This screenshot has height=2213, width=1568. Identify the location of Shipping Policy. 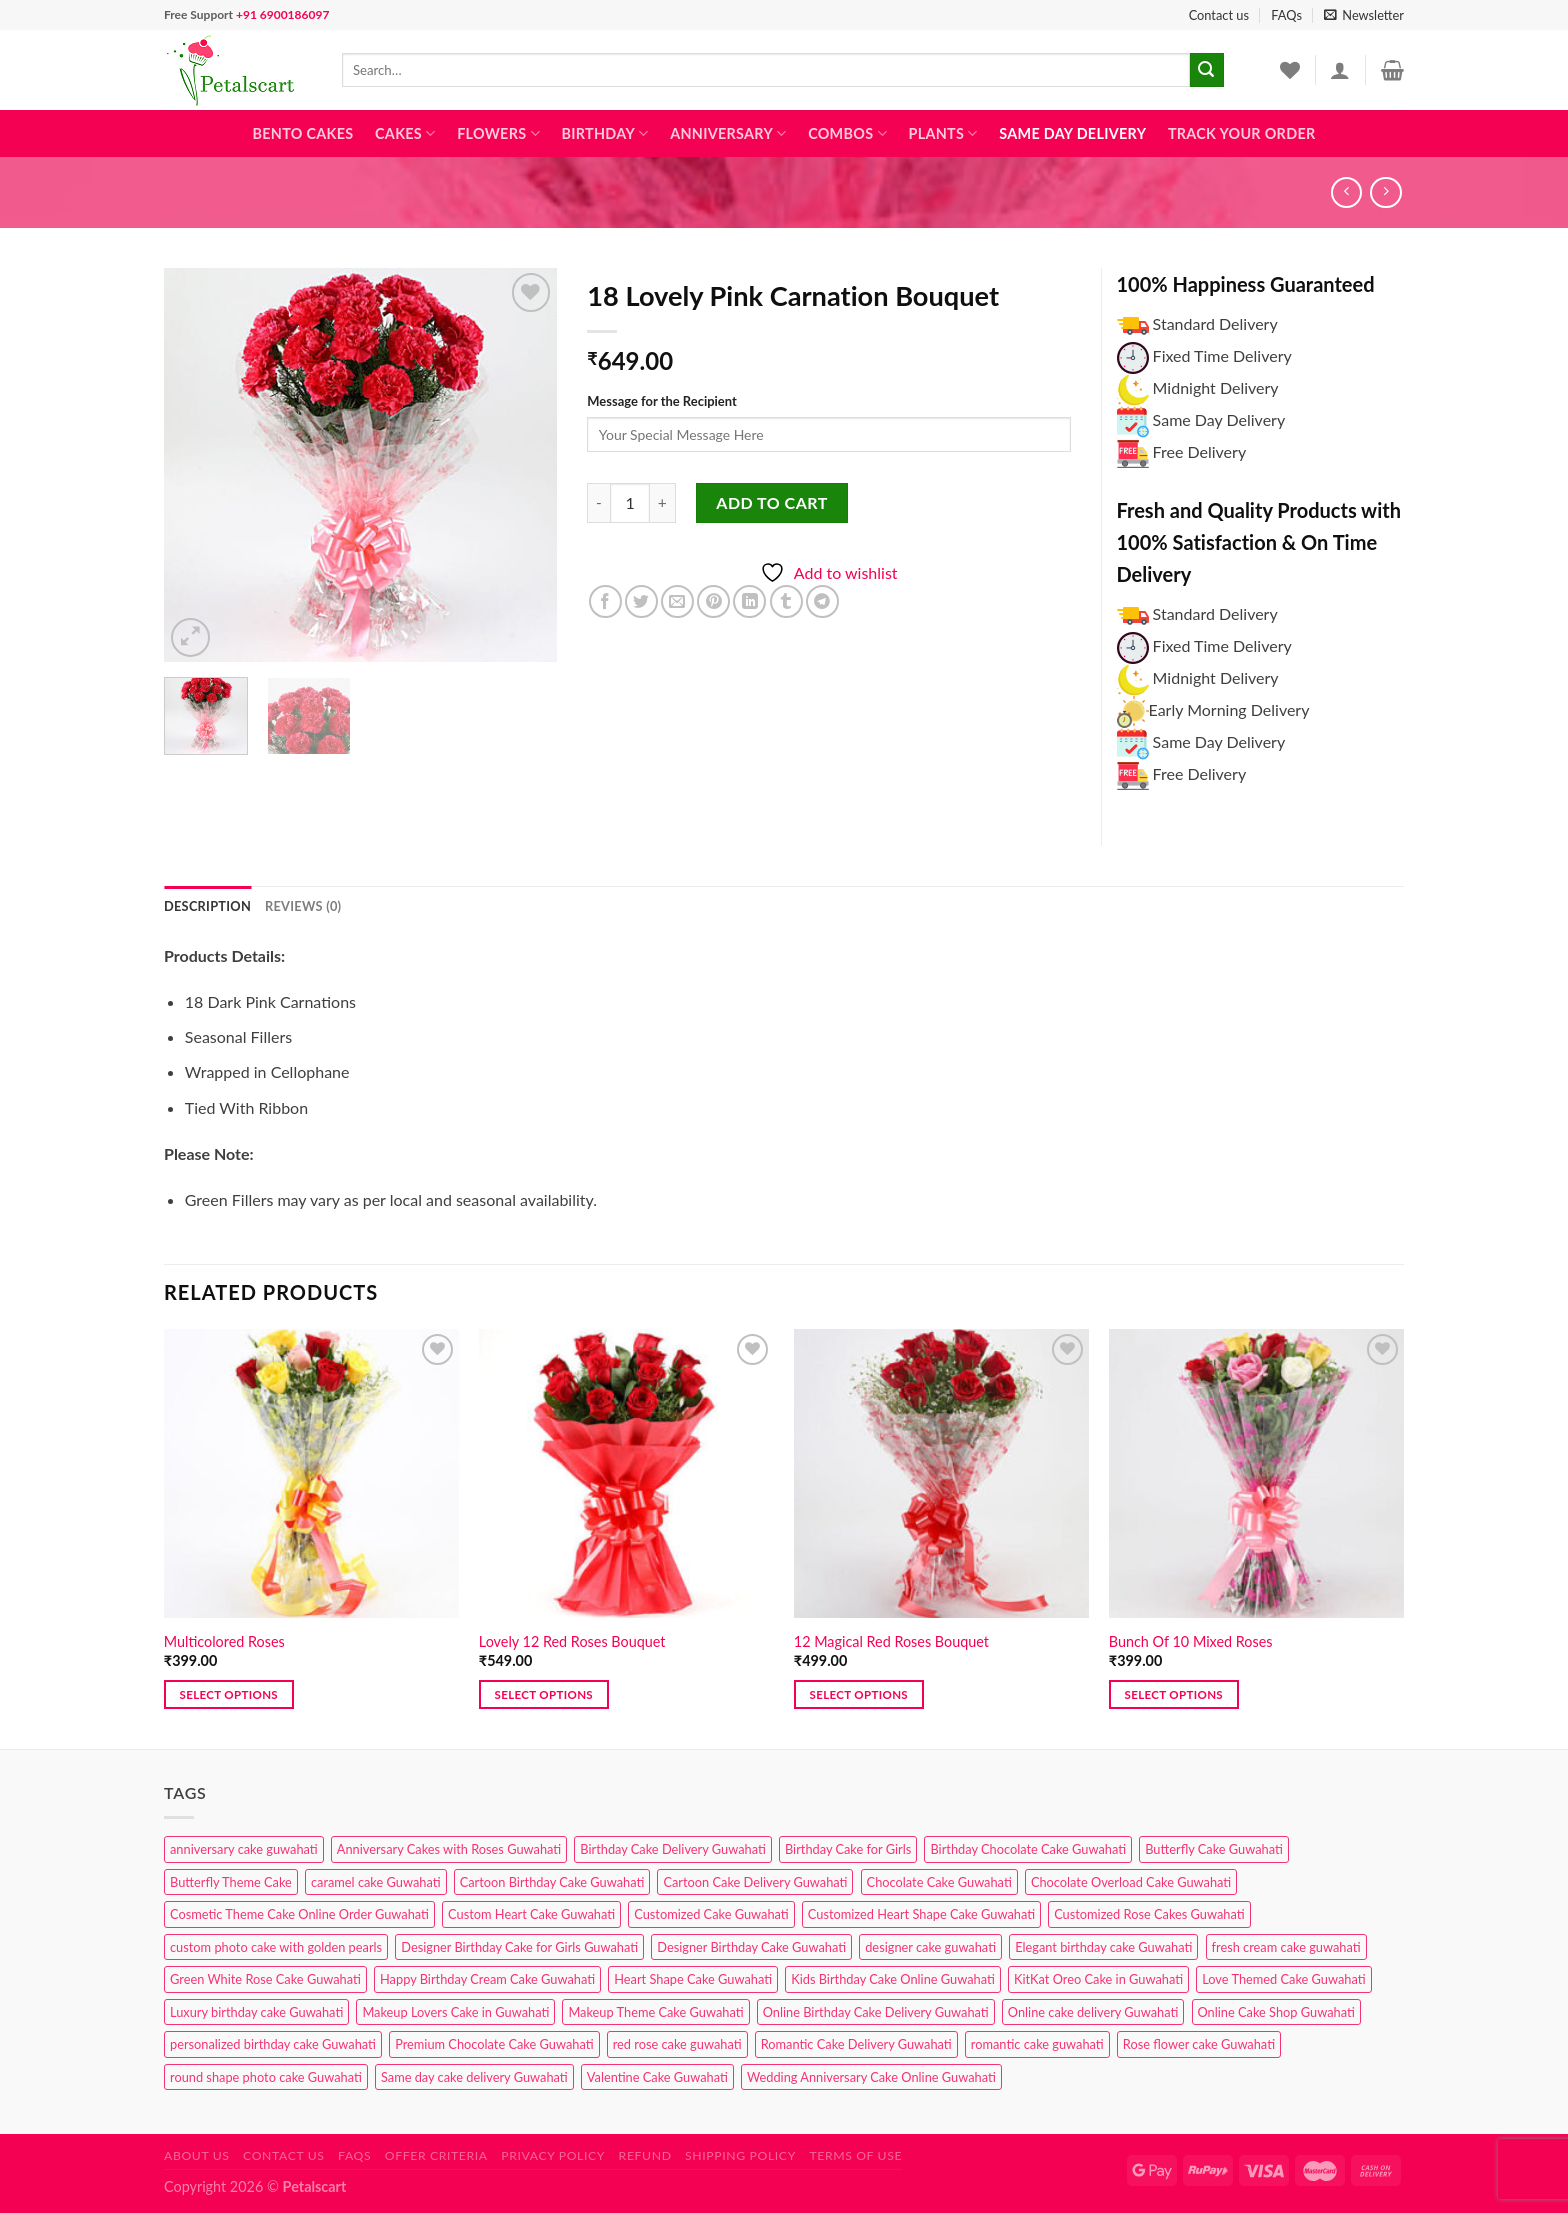
(740, 2155).